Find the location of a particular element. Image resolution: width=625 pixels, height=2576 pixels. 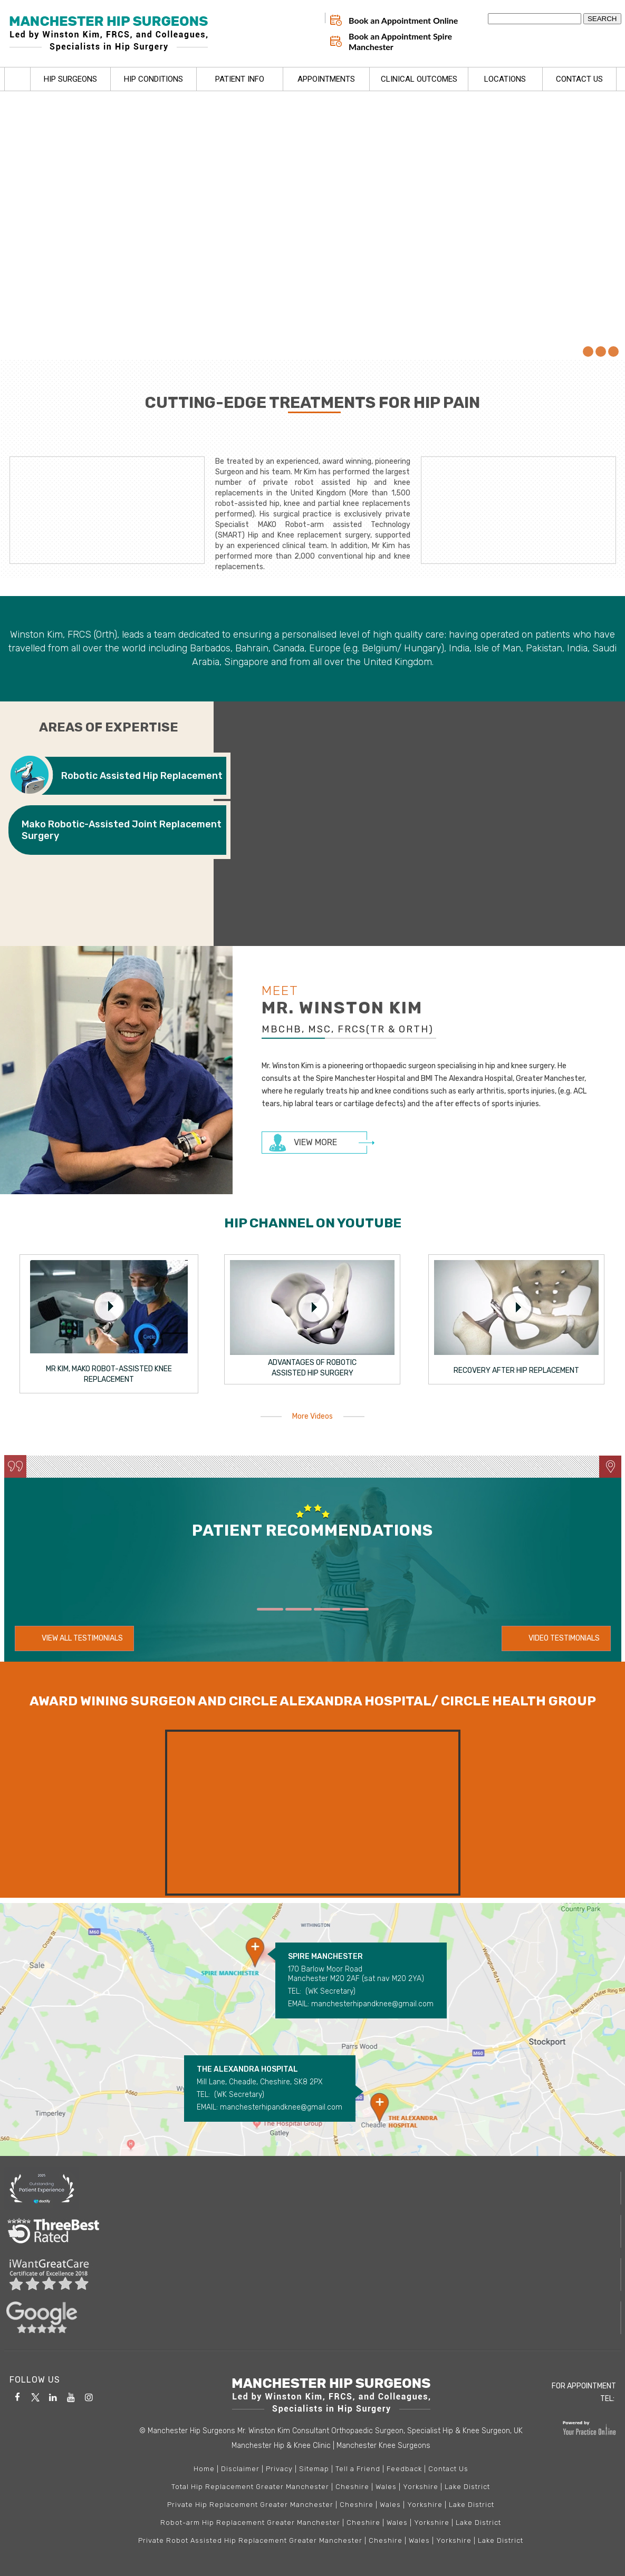

View more is located at coordinates (315, 1142).